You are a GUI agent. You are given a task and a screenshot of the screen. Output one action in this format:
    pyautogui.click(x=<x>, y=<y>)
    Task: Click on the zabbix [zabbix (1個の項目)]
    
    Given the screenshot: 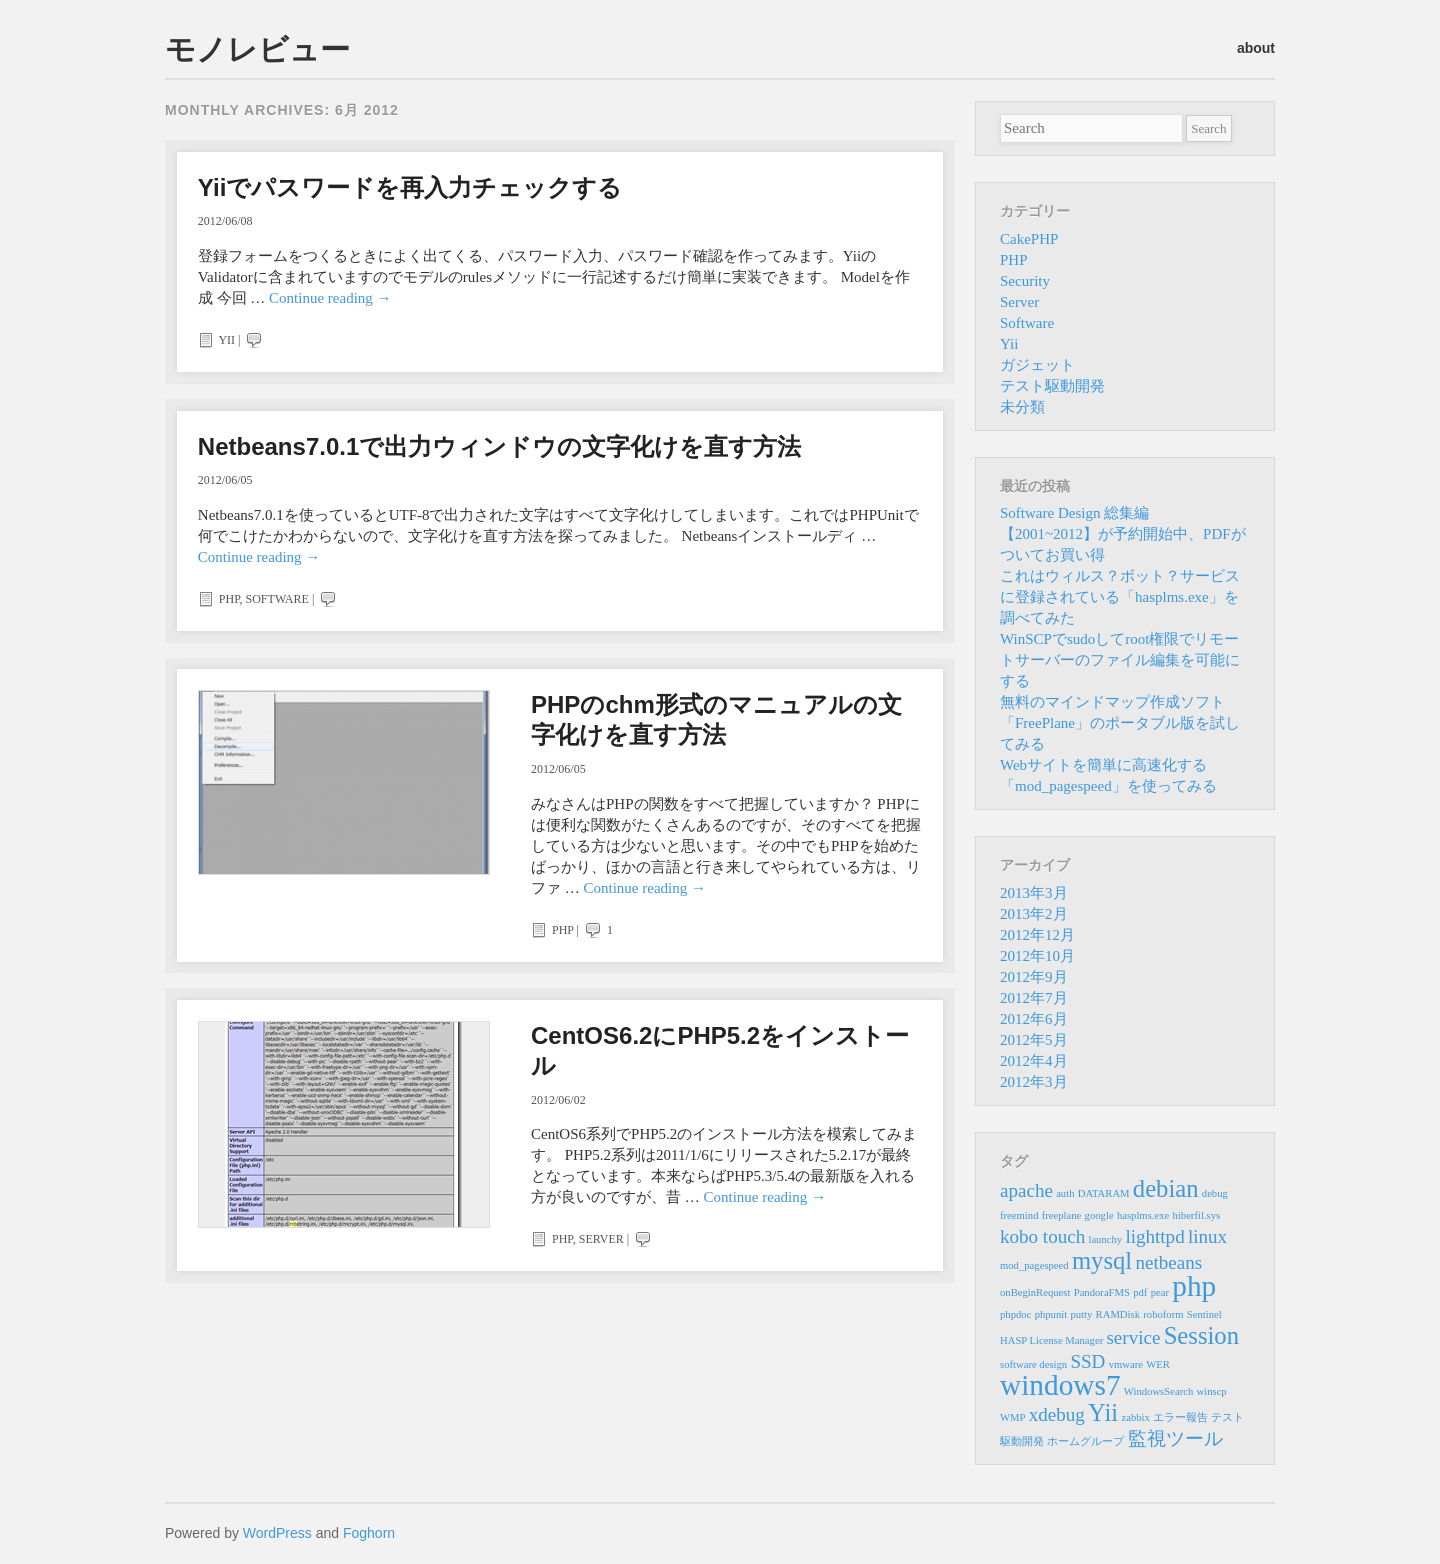 What is the action you would take?
    pyautogui.click(x=1135, y=1417)
    